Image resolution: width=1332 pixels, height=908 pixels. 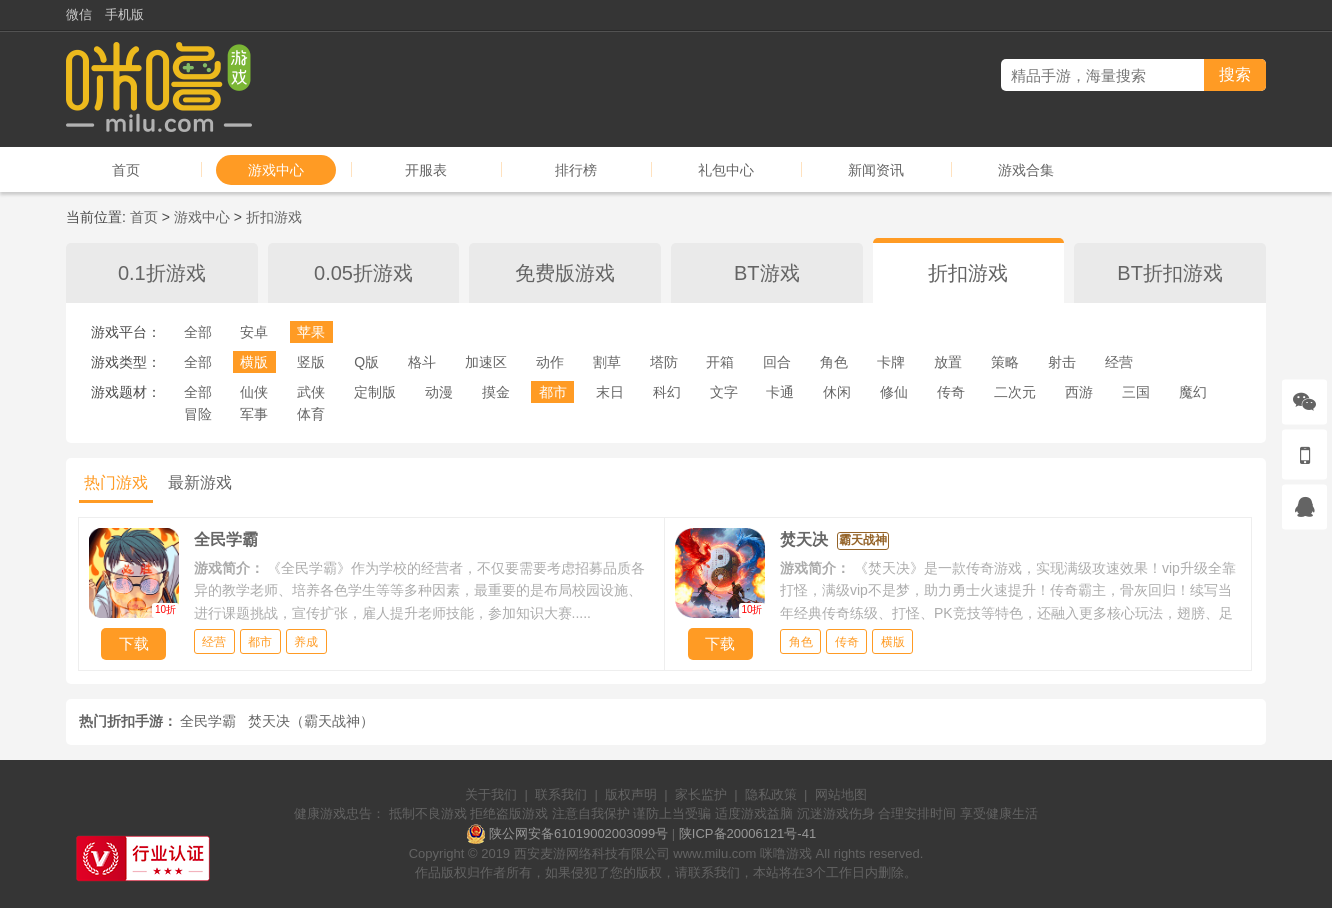 What do you see at coordinates (948, 362) in the screenshot?
I see `放置` at bounding box center [948, 362].